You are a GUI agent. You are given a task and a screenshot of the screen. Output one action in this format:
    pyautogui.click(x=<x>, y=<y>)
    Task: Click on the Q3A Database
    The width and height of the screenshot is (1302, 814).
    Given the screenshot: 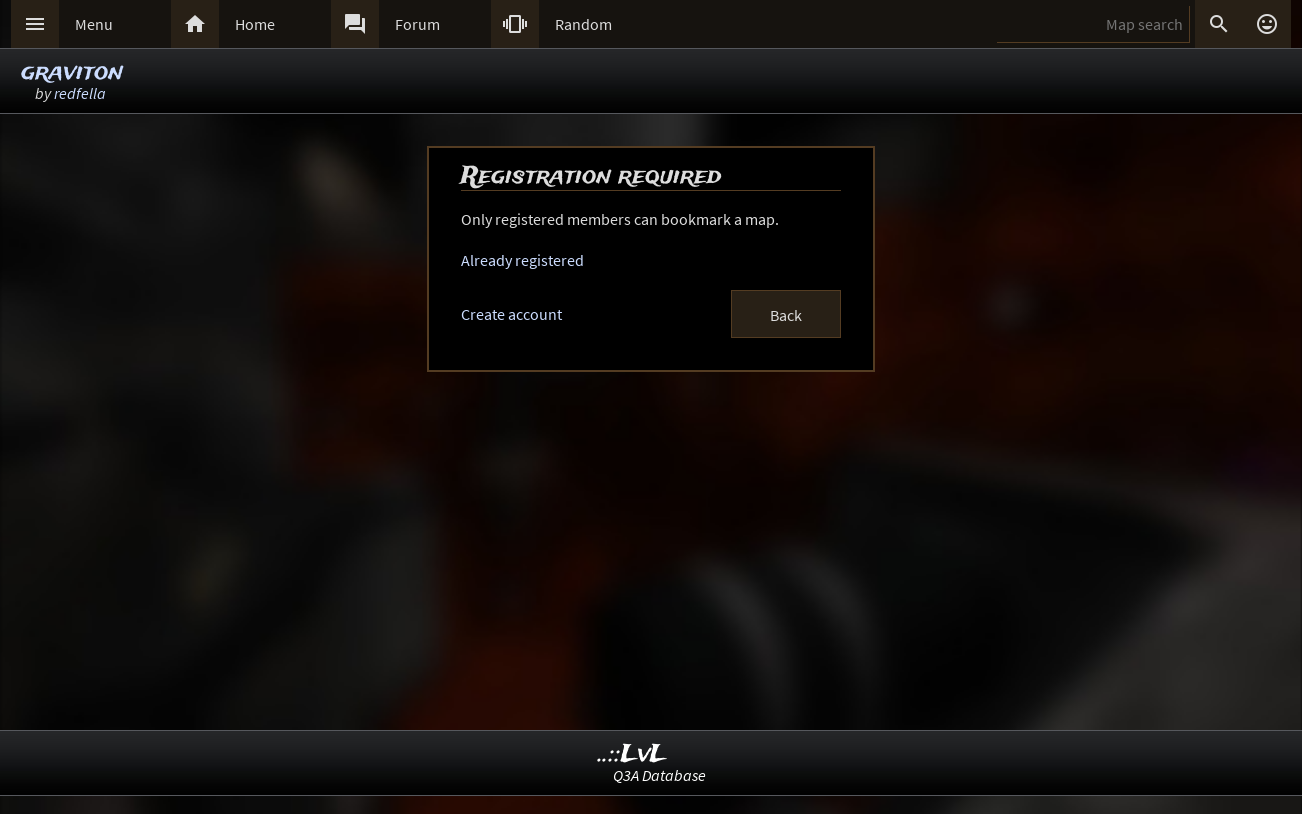 What is the action you would take?
    pyautogui.click(x=659, y=775)
    